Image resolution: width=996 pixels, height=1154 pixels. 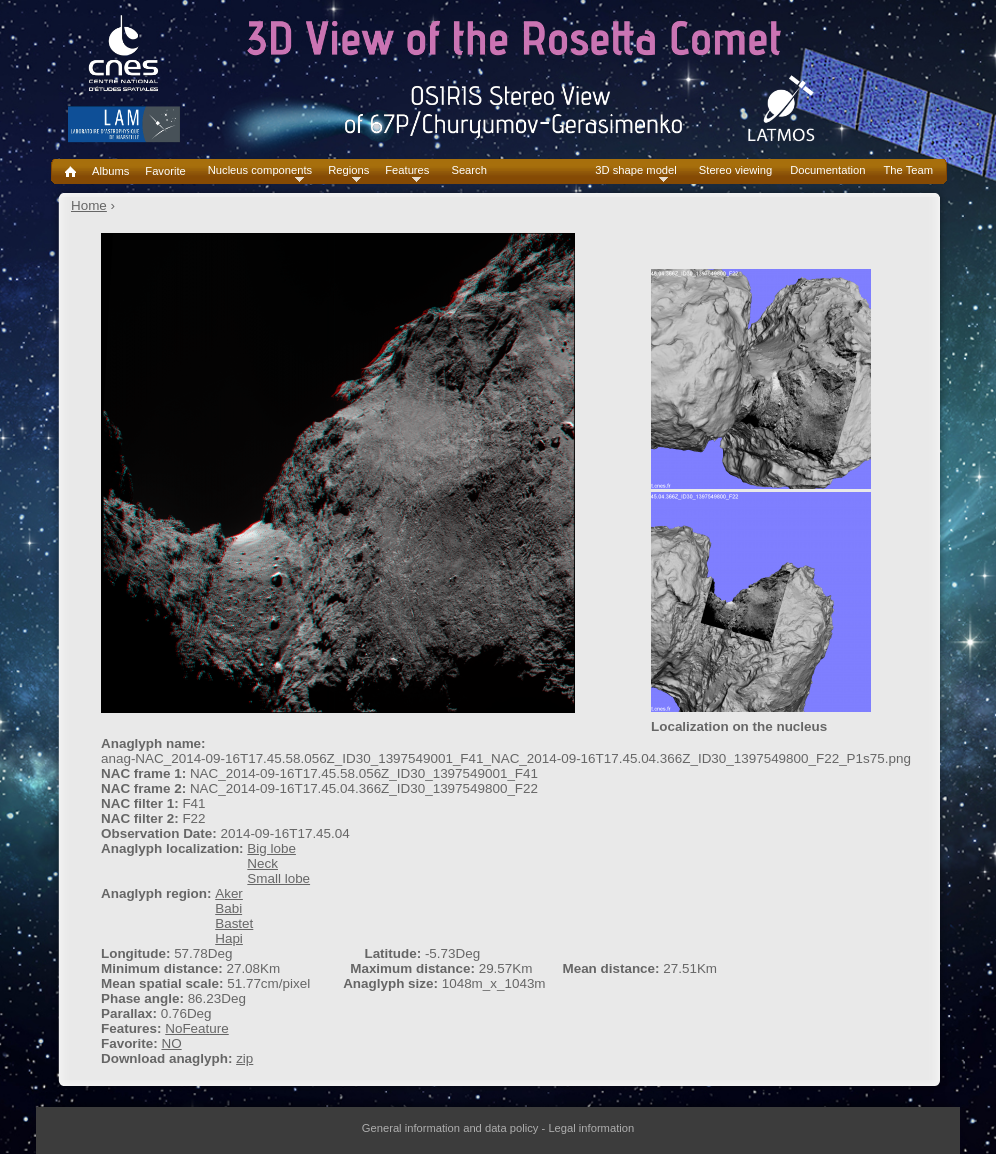 I want to click on Bastet, so click(x=234, y=923).